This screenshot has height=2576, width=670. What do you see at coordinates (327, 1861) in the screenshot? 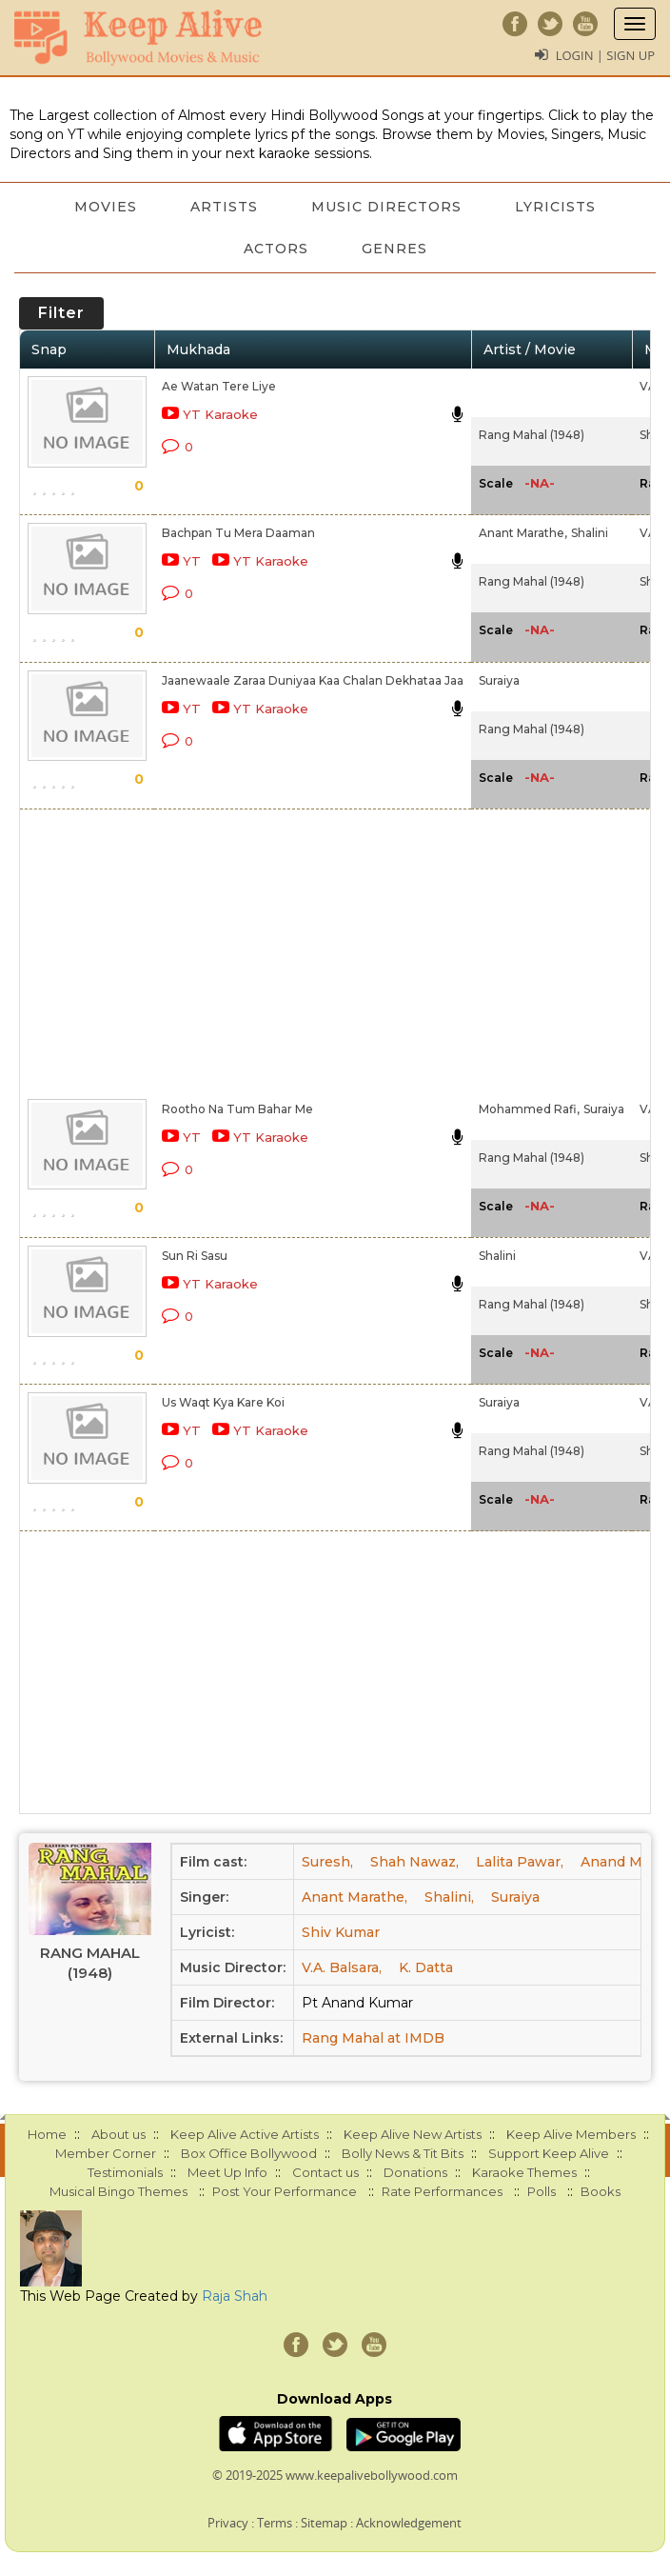
I see `Suresh,` at bounding box center [327, 1861].